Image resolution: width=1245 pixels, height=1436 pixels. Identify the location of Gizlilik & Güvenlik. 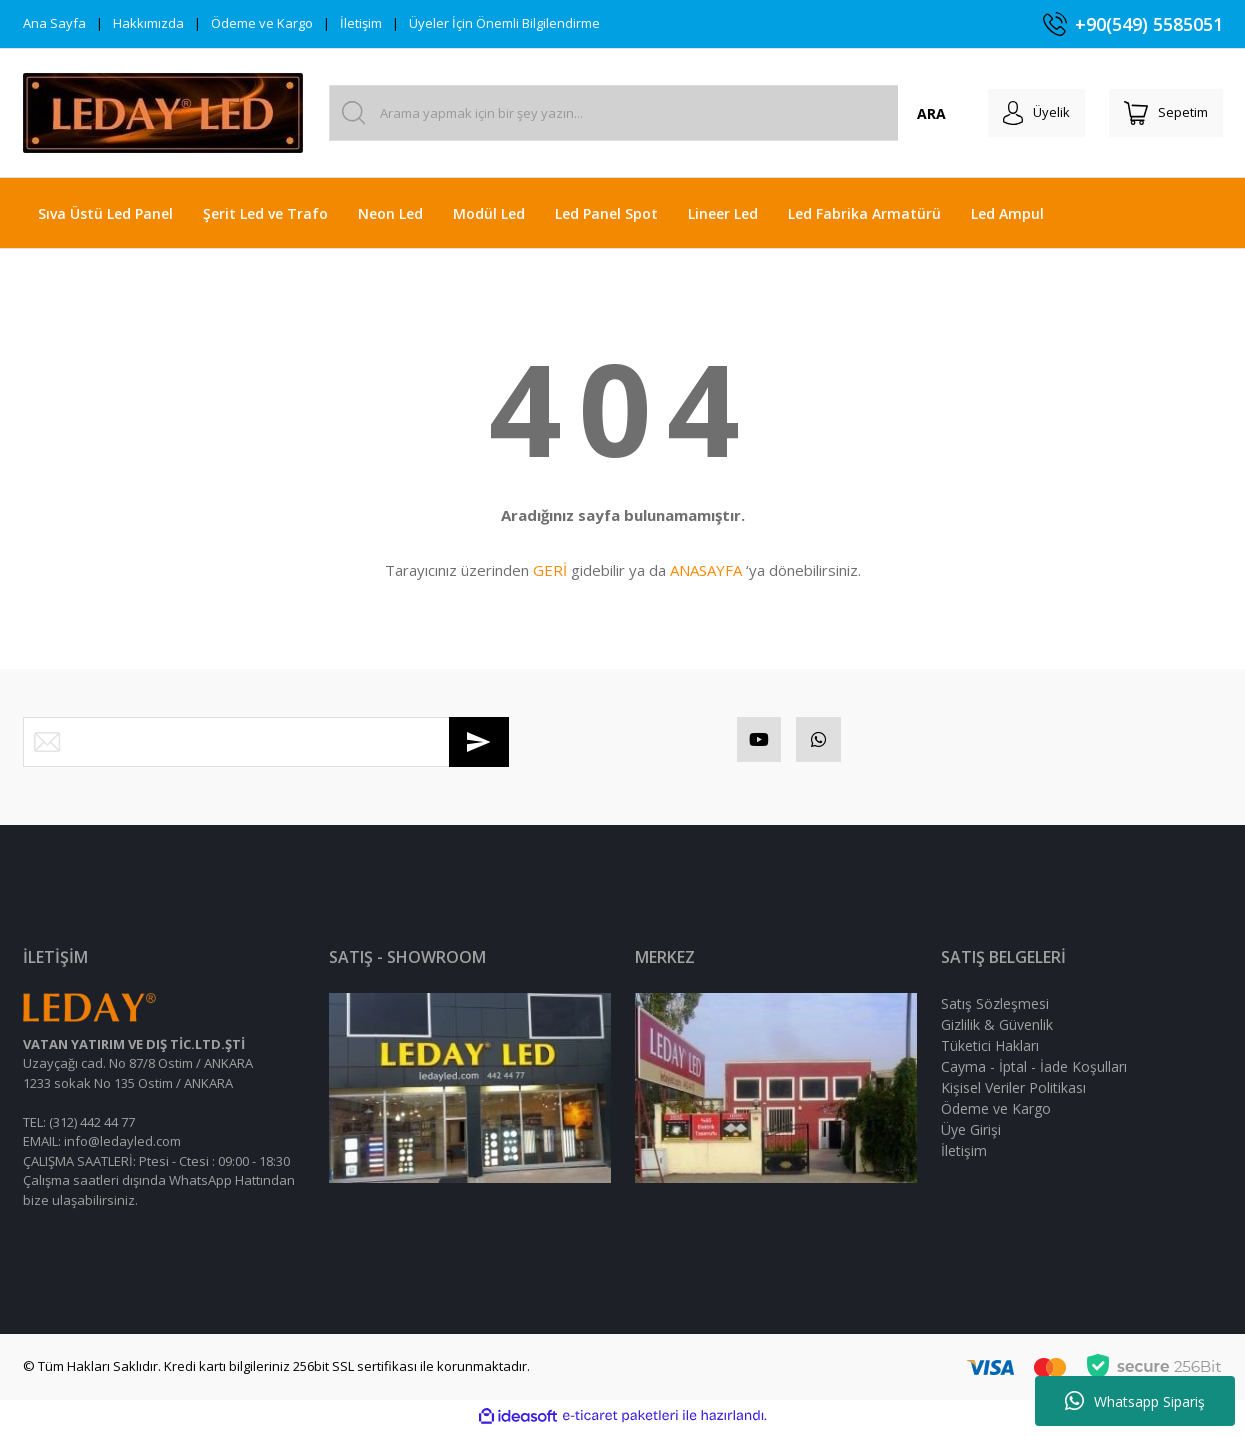
(997, 1029).